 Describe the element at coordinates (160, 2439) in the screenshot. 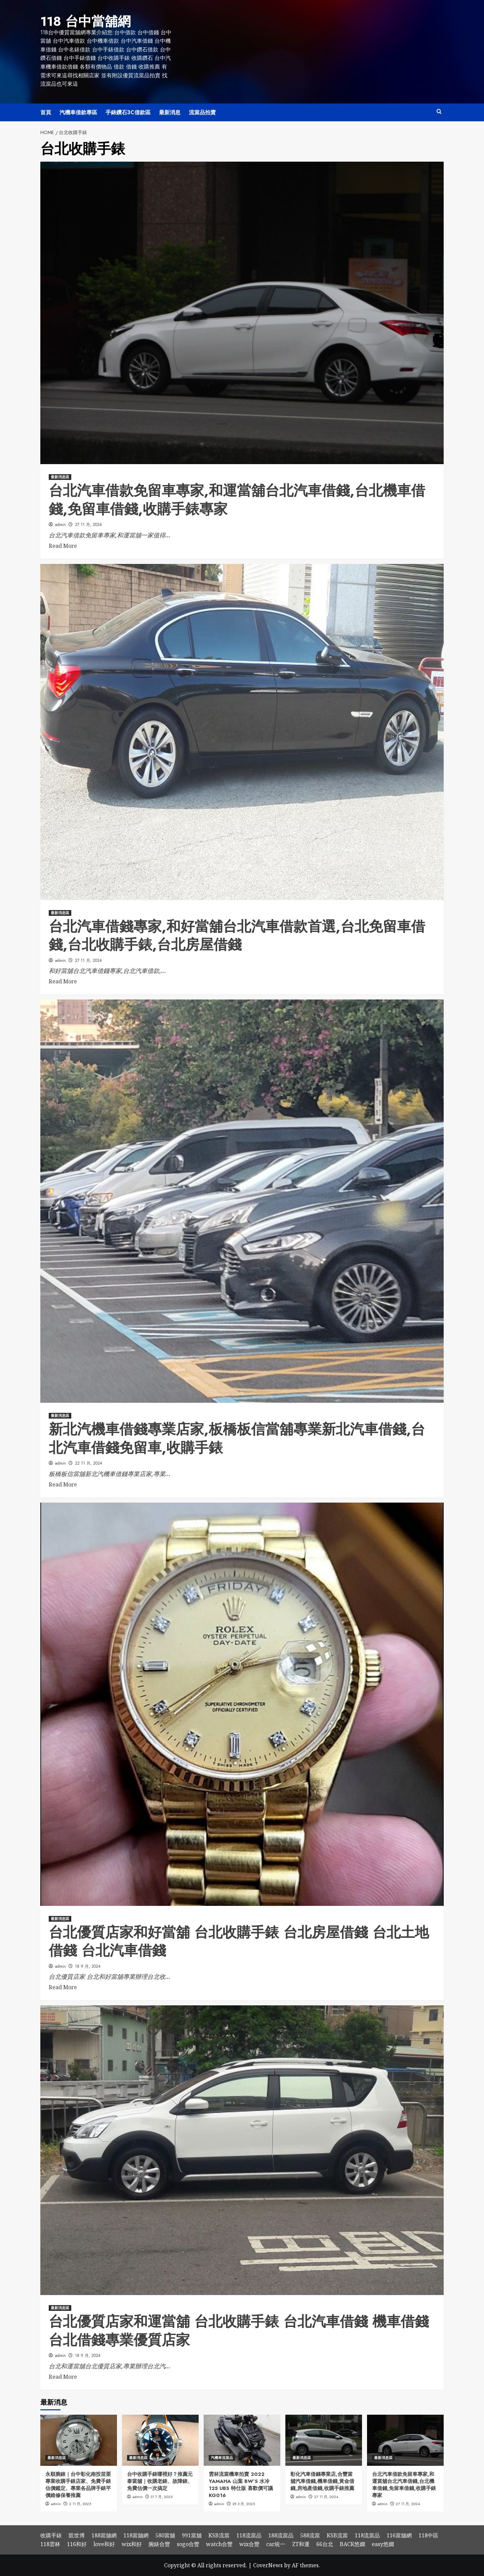

I see `[台中收購手錶哪裡好？推薦元泰當舖｜收購老錶、故障錶、免費估價一次搞定]` at that location.